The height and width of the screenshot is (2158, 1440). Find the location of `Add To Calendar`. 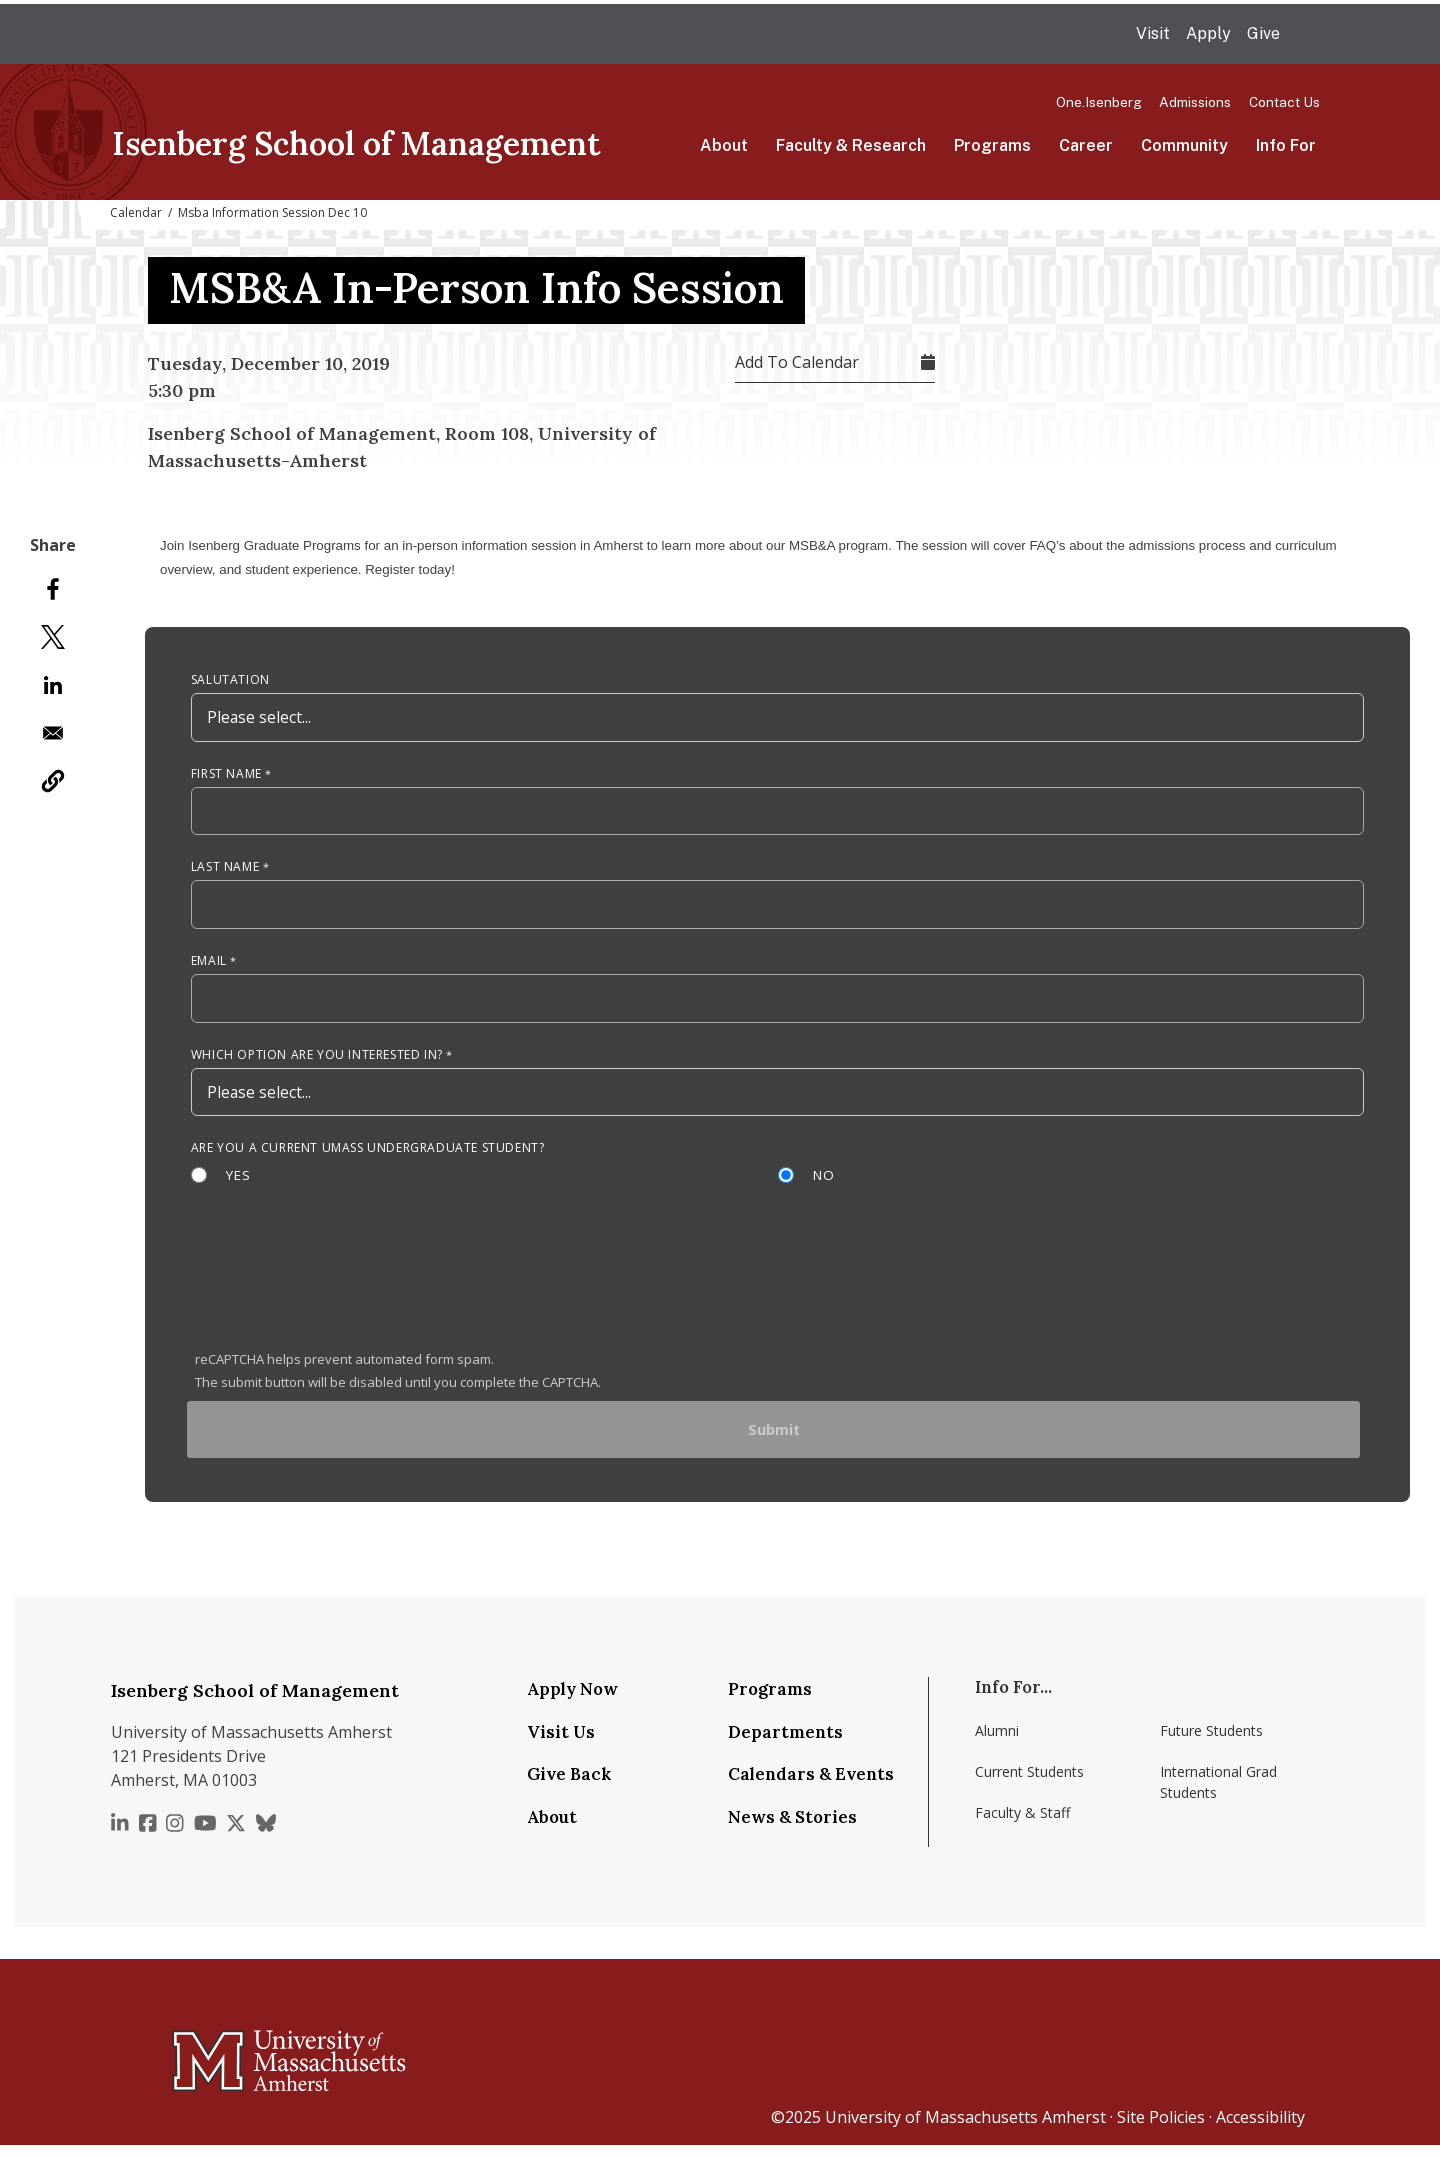

Add To Calendar is located at coordinates (797, 362).